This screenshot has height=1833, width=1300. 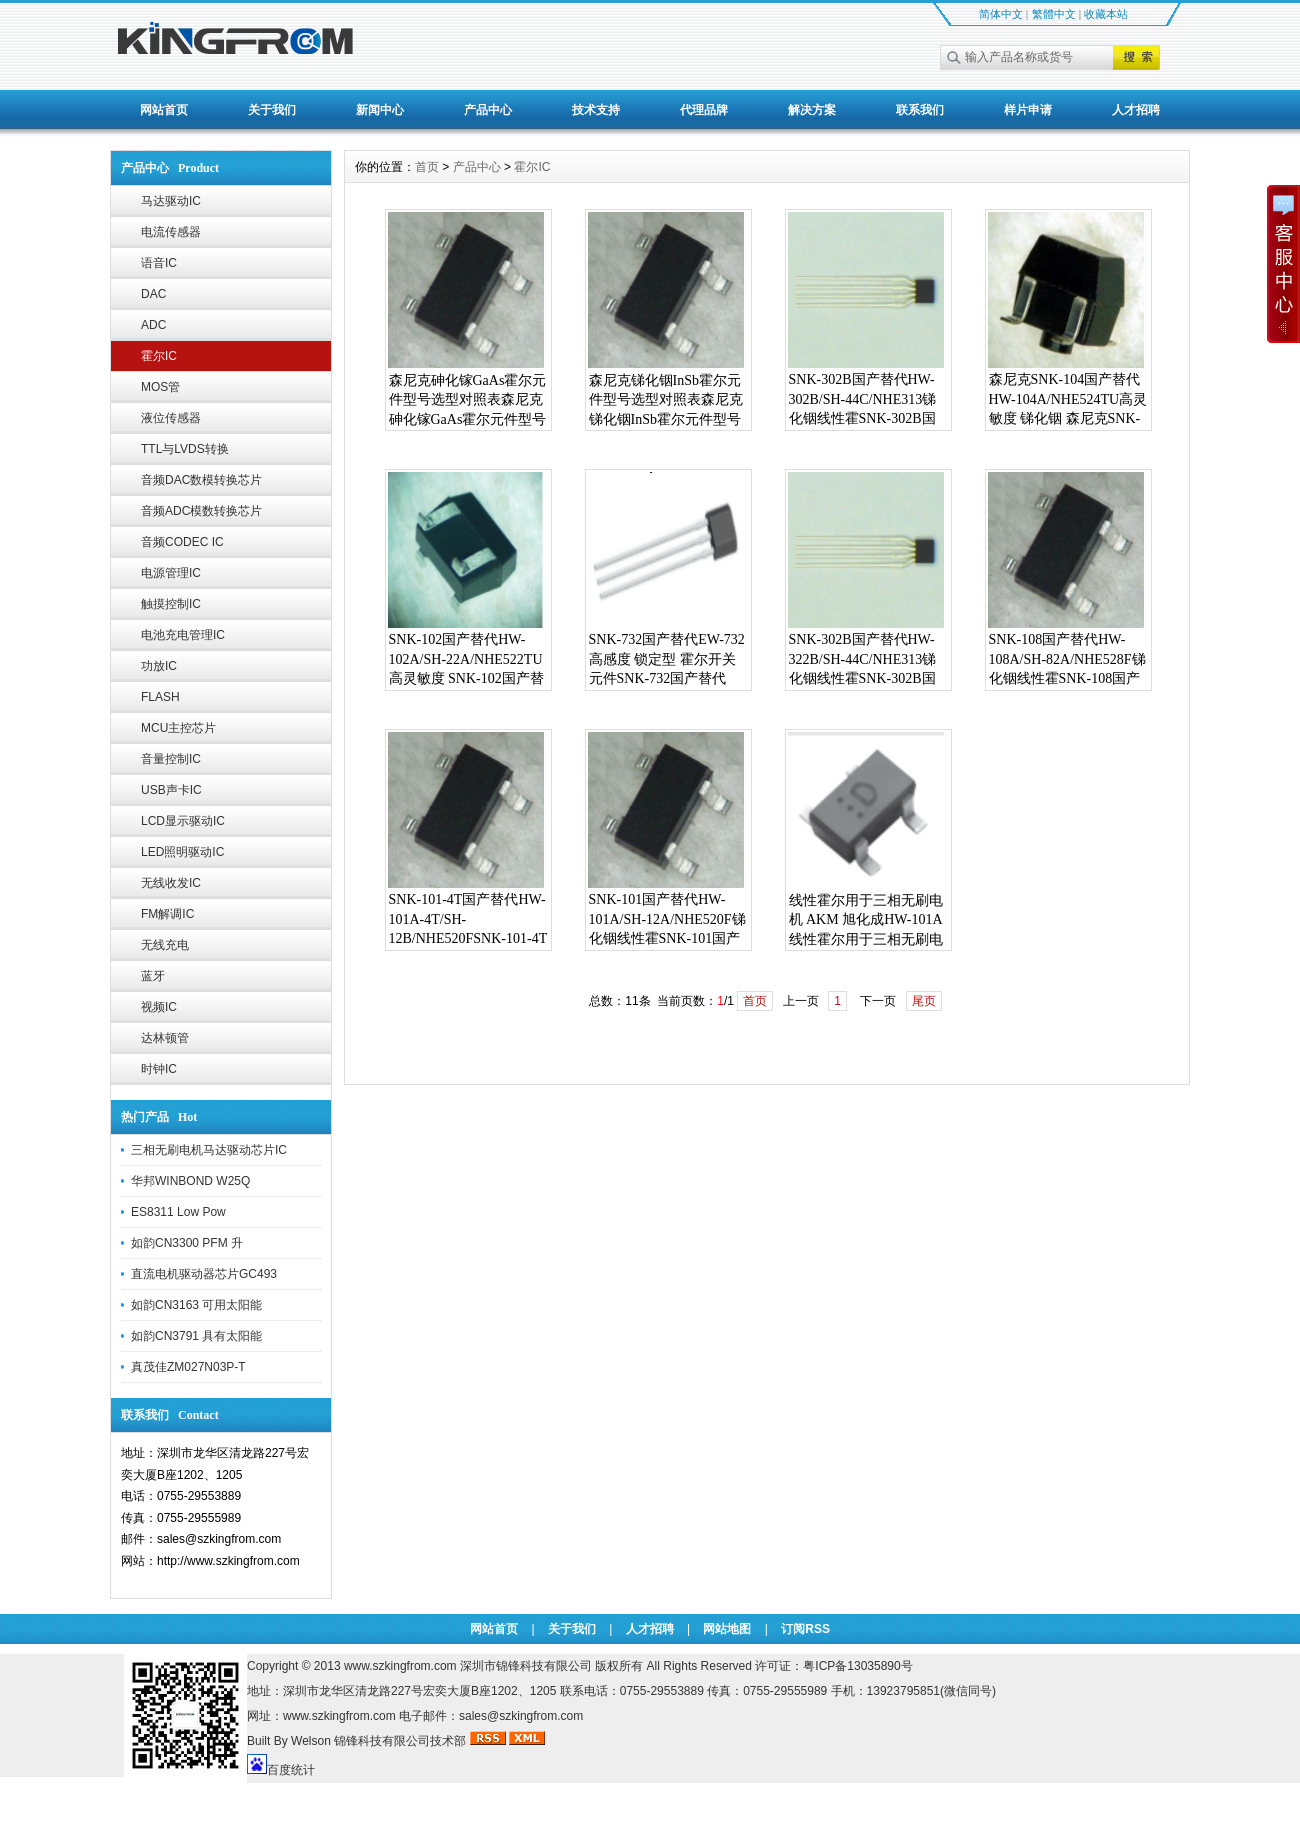 I want to click on ES8311 Low Pow, so click(x=178, y=1212).